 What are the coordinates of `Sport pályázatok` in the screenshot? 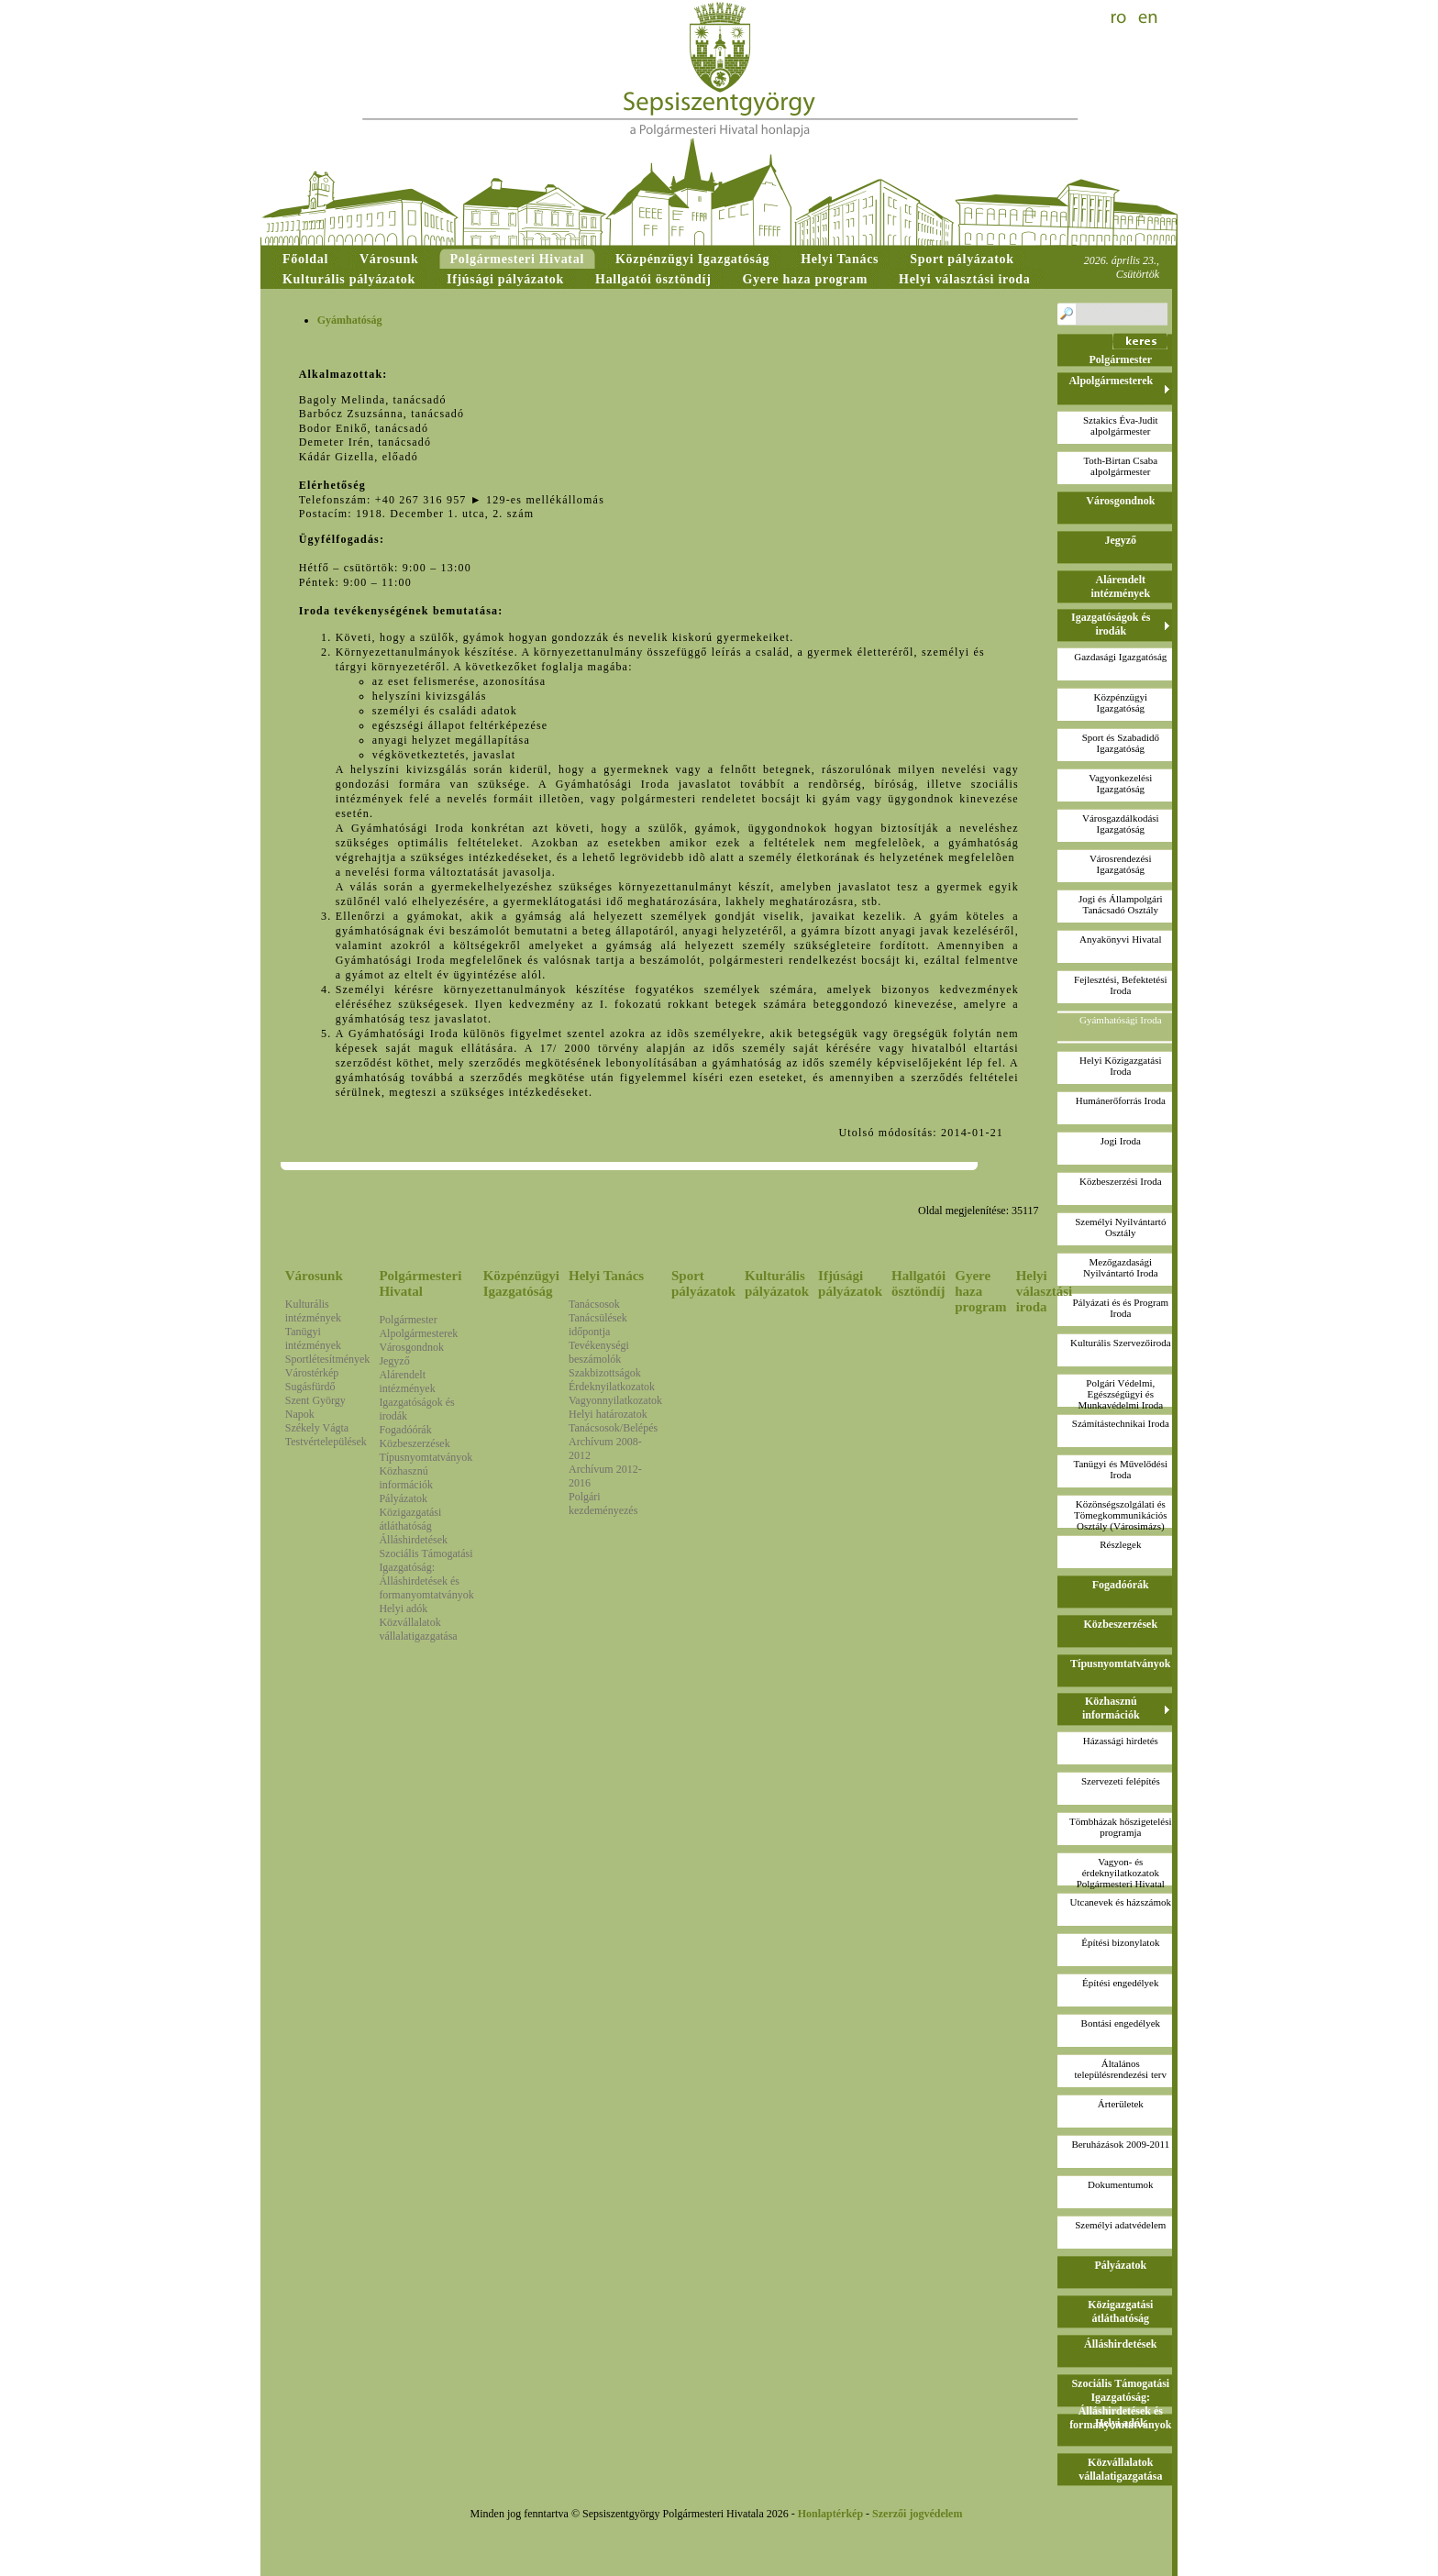 It's located at (703, 1283).